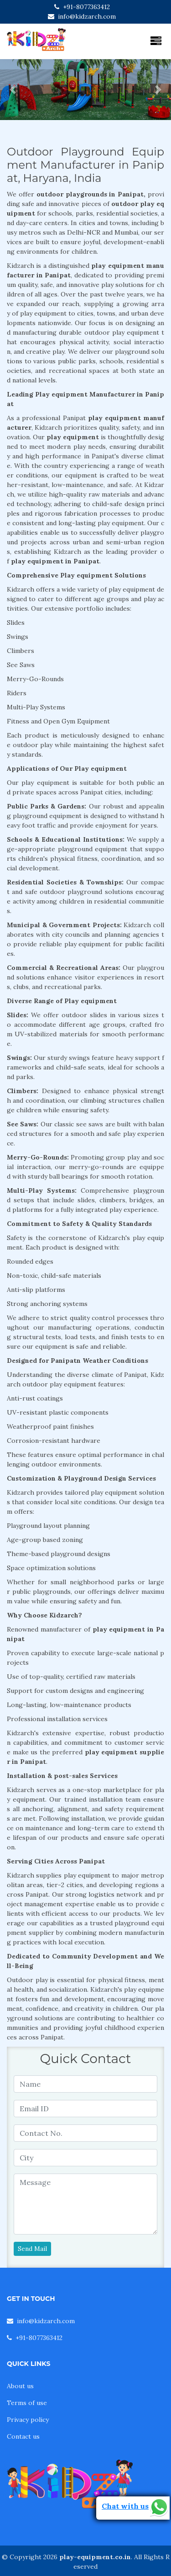 The image size is (171, 2576). What do you see at coordinates (28, 2419) in the screenshot?
I see `Privacy policy` at bounding box center [28, 2419].